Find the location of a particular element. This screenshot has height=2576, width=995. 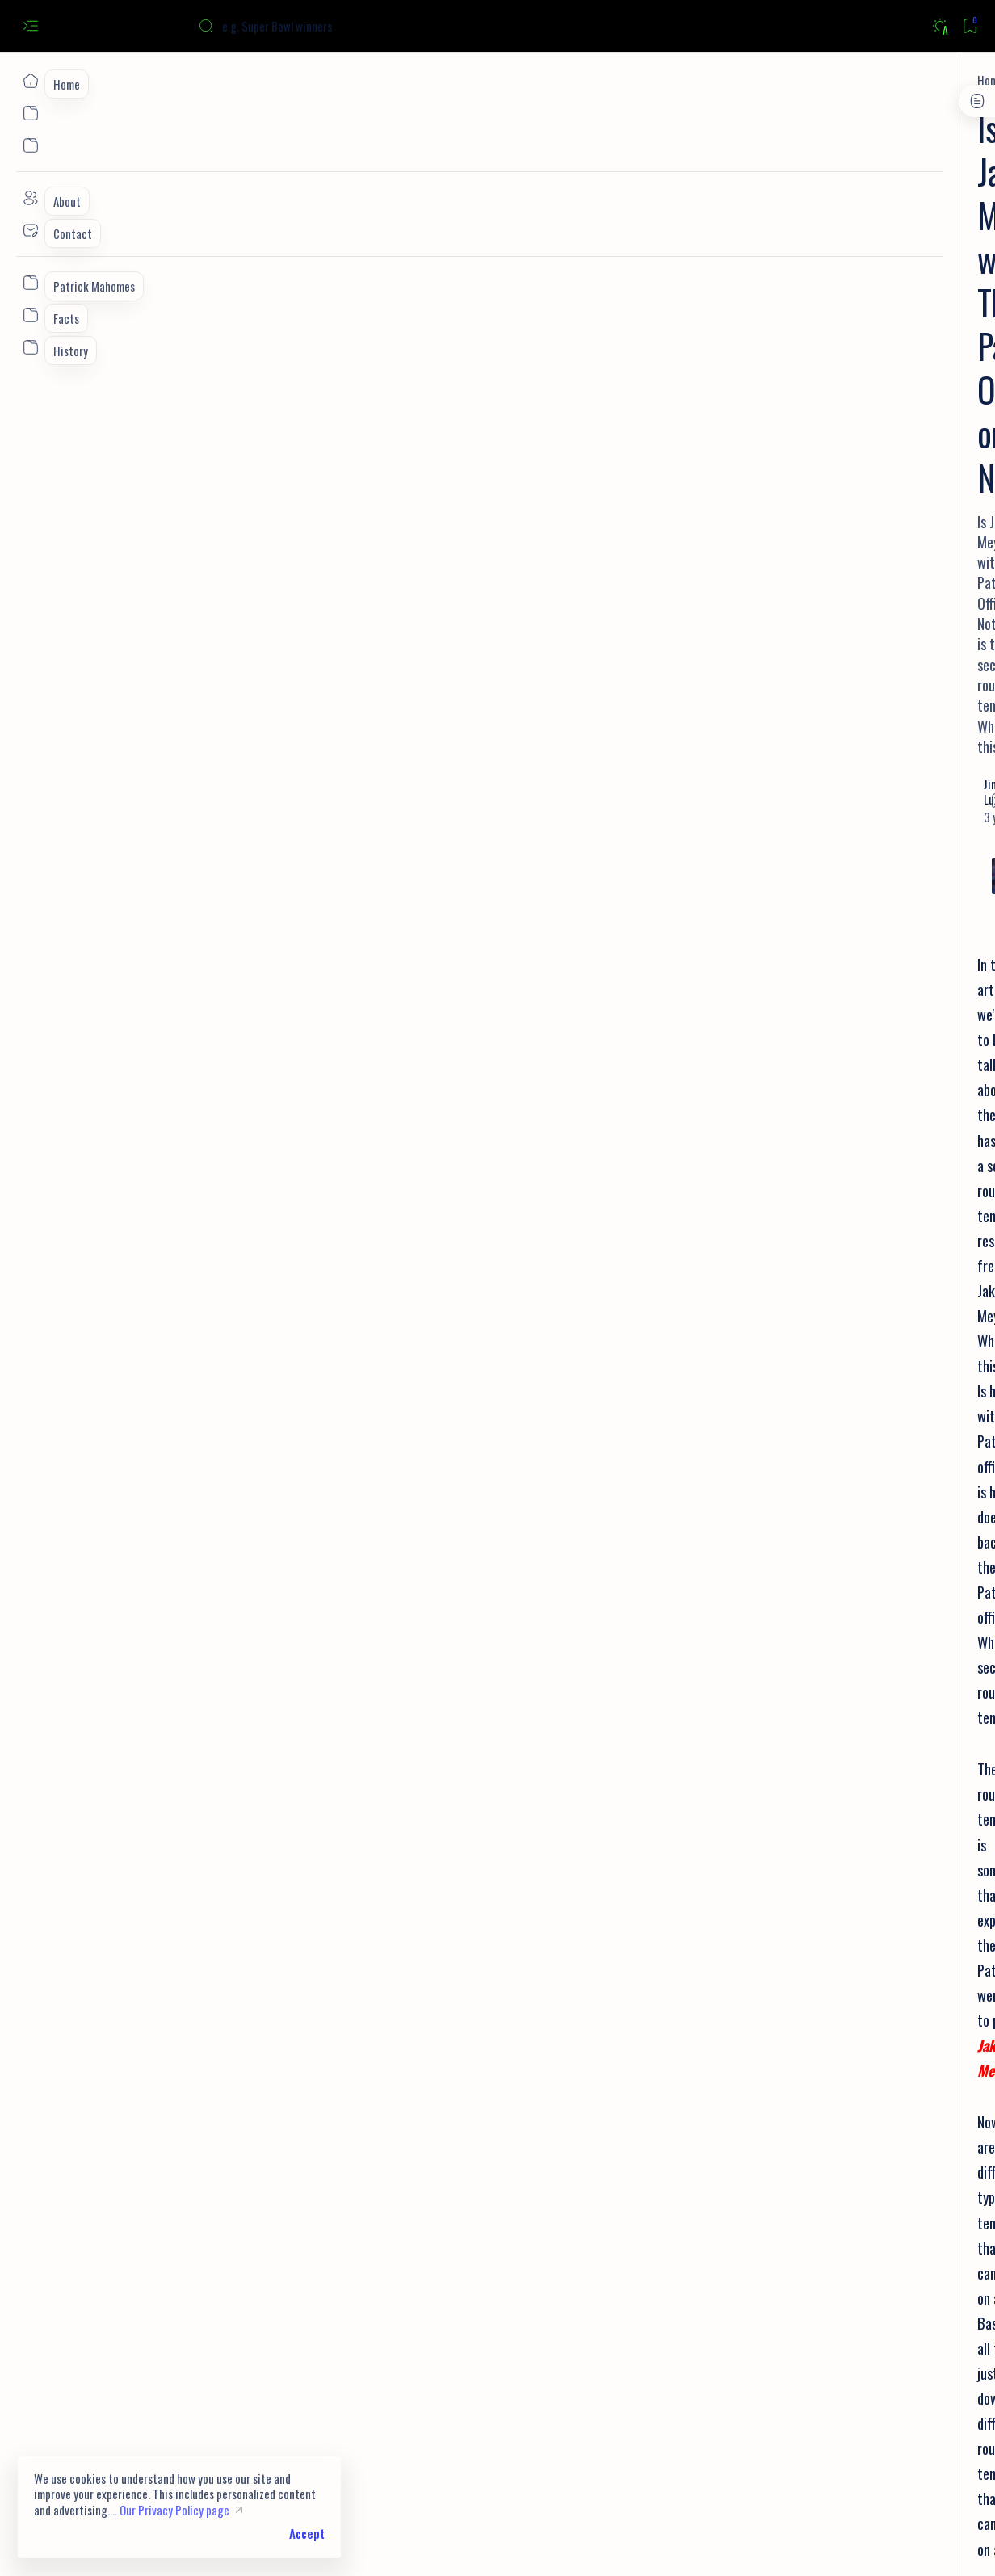

How Deshaun Watson Changes The Browns Draft Plans is located at coordinates (266, 2180).